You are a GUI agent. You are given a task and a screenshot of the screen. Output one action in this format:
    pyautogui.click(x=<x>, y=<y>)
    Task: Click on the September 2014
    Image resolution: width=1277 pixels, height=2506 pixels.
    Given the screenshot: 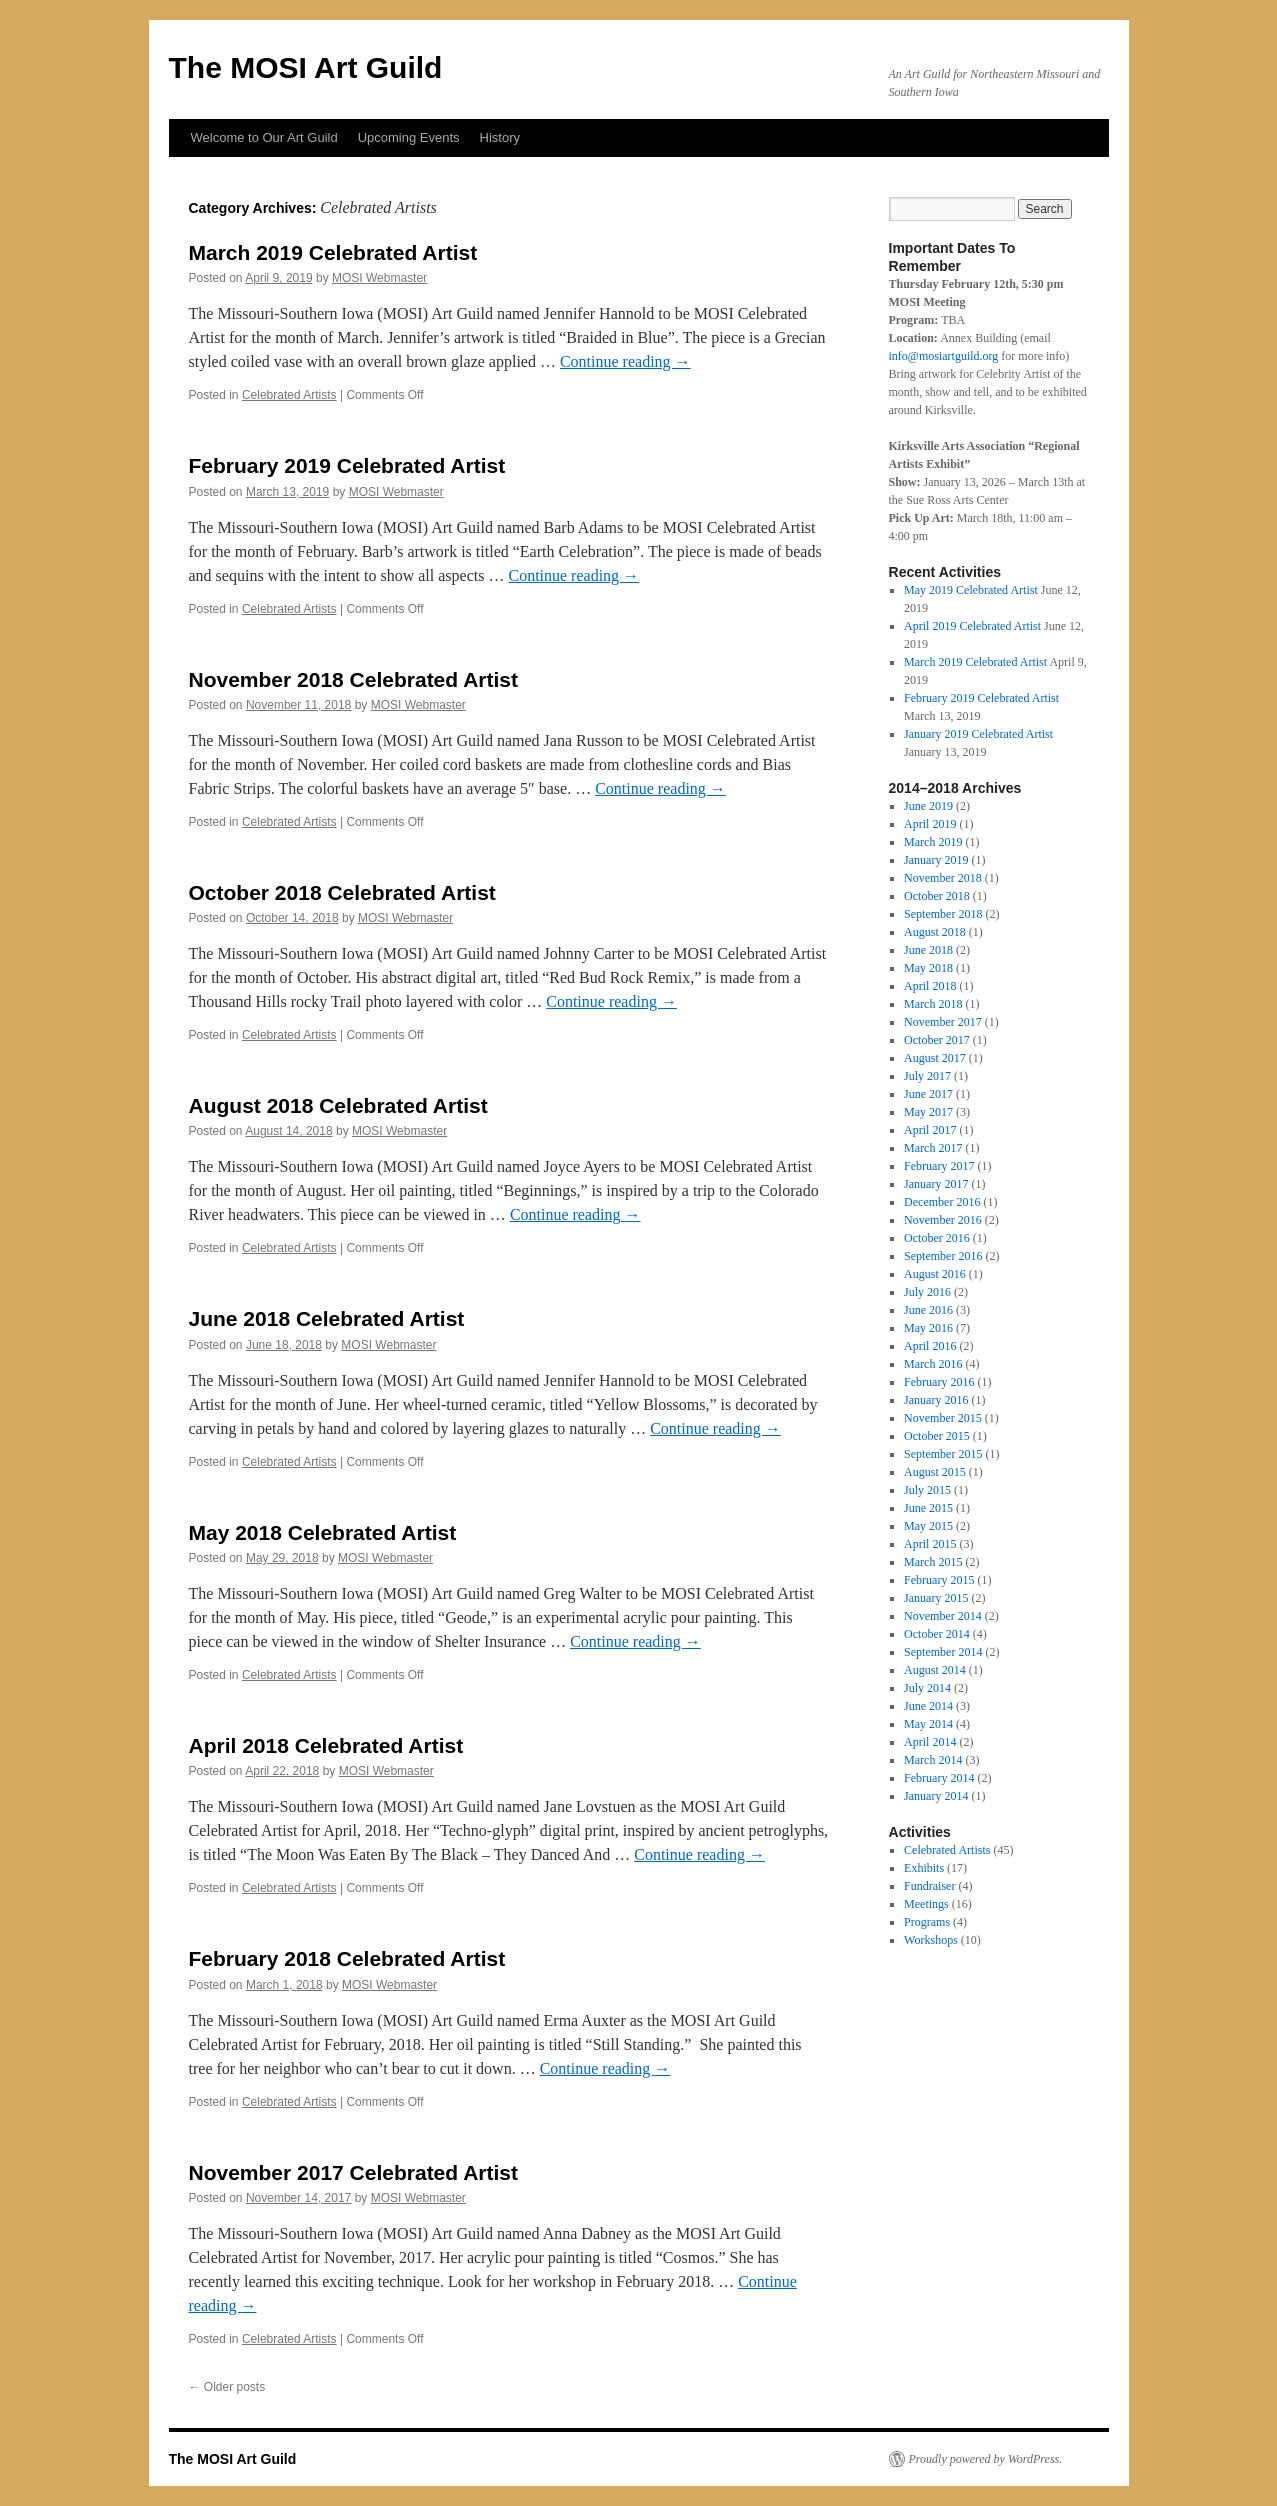 What is the action you would take?
    pyautogui.click(x=943, y=1652)
    